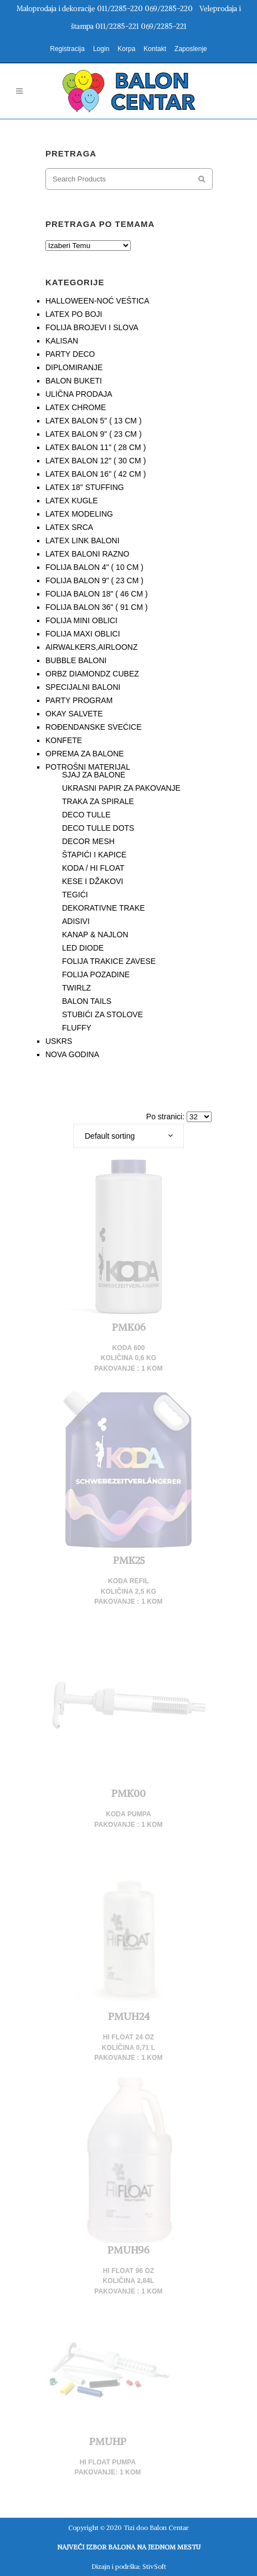  I want to click on LED DIODE, so click(83, 947).